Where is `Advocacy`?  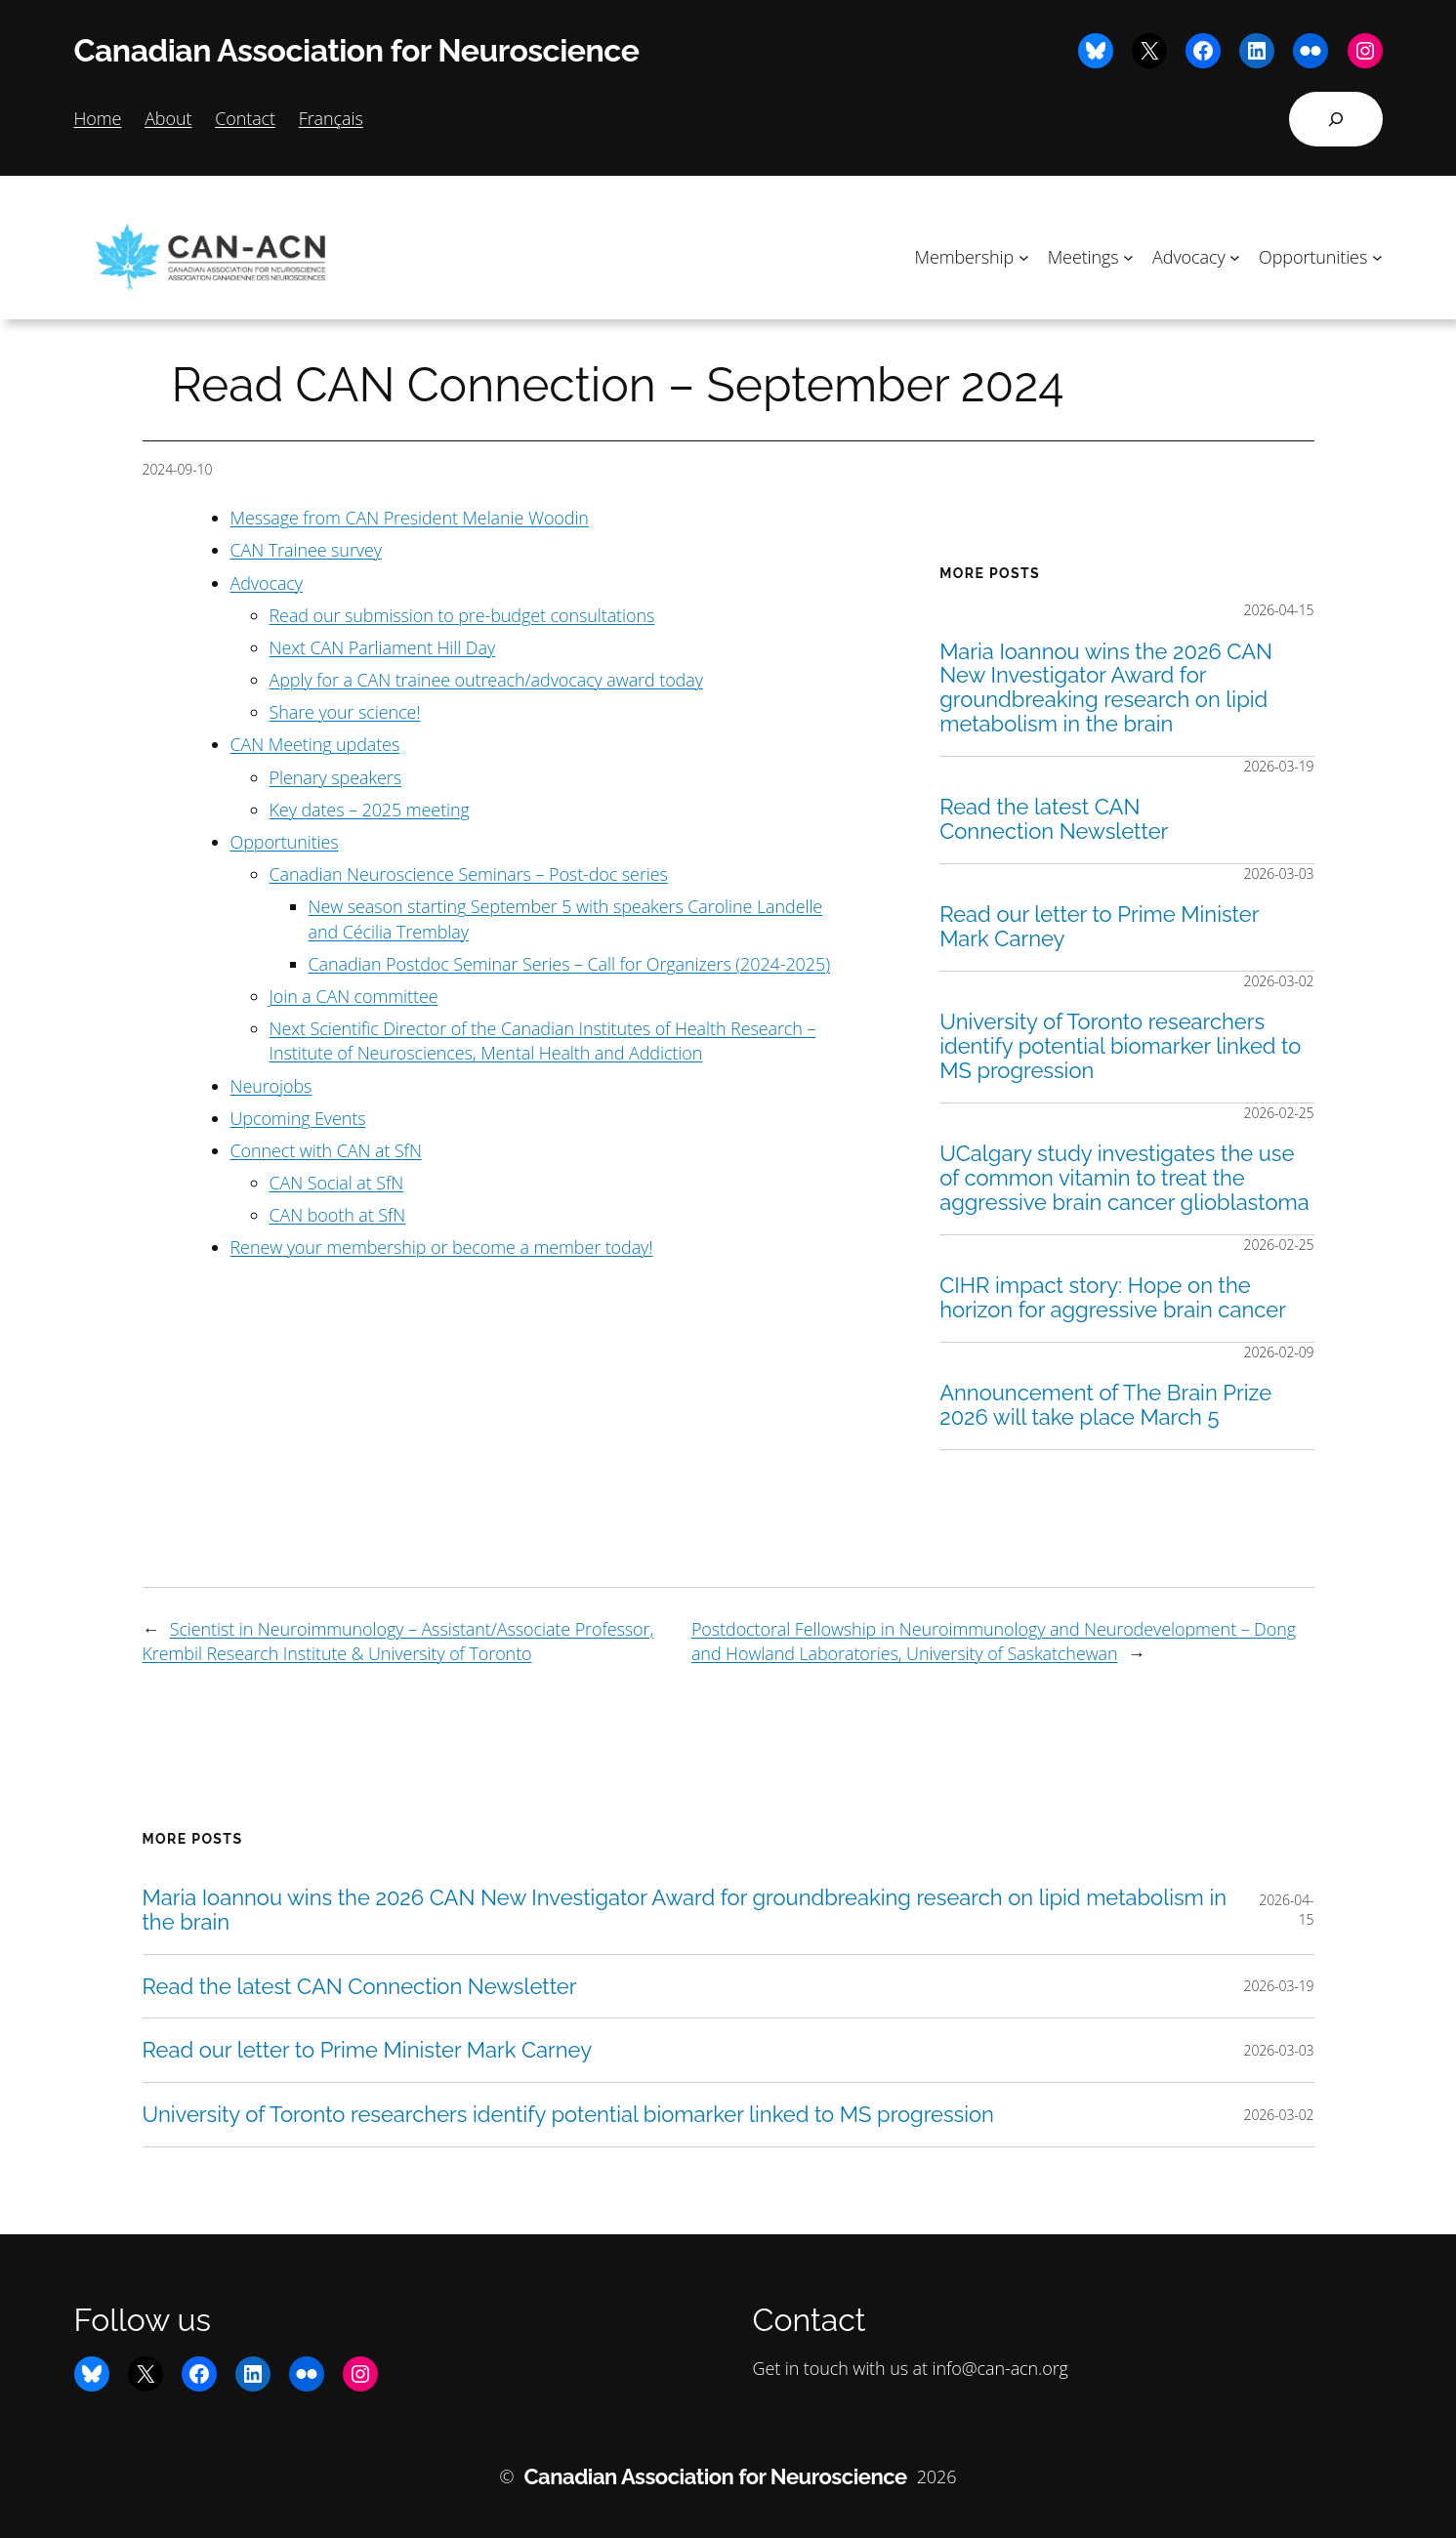
Advocacy is located at coordinates (266, 583).